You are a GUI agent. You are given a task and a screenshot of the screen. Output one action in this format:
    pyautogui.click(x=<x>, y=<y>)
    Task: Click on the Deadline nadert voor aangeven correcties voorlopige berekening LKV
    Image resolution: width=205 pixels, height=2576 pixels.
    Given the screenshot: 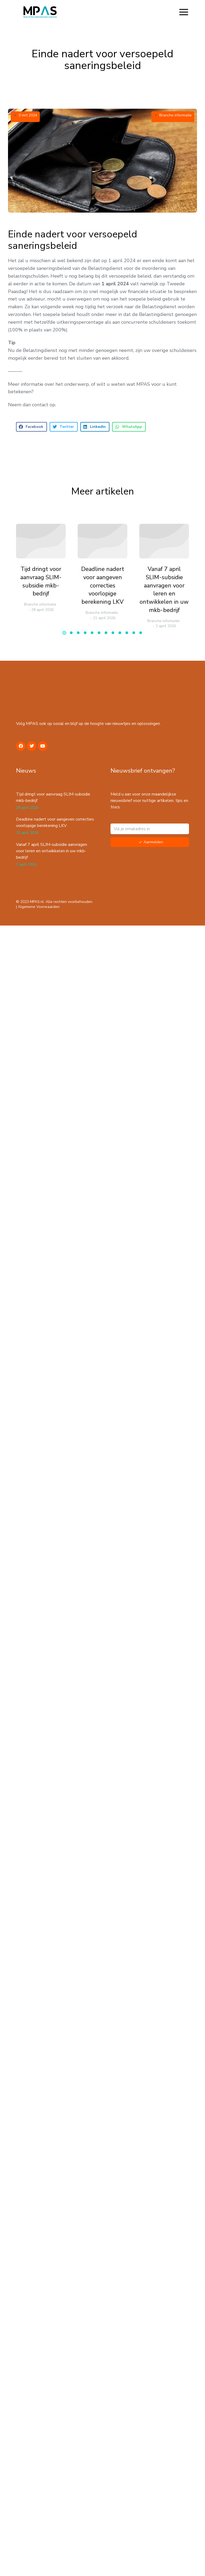 What is the action you would take?
    pyautogui.click(x=102, y=585)
    